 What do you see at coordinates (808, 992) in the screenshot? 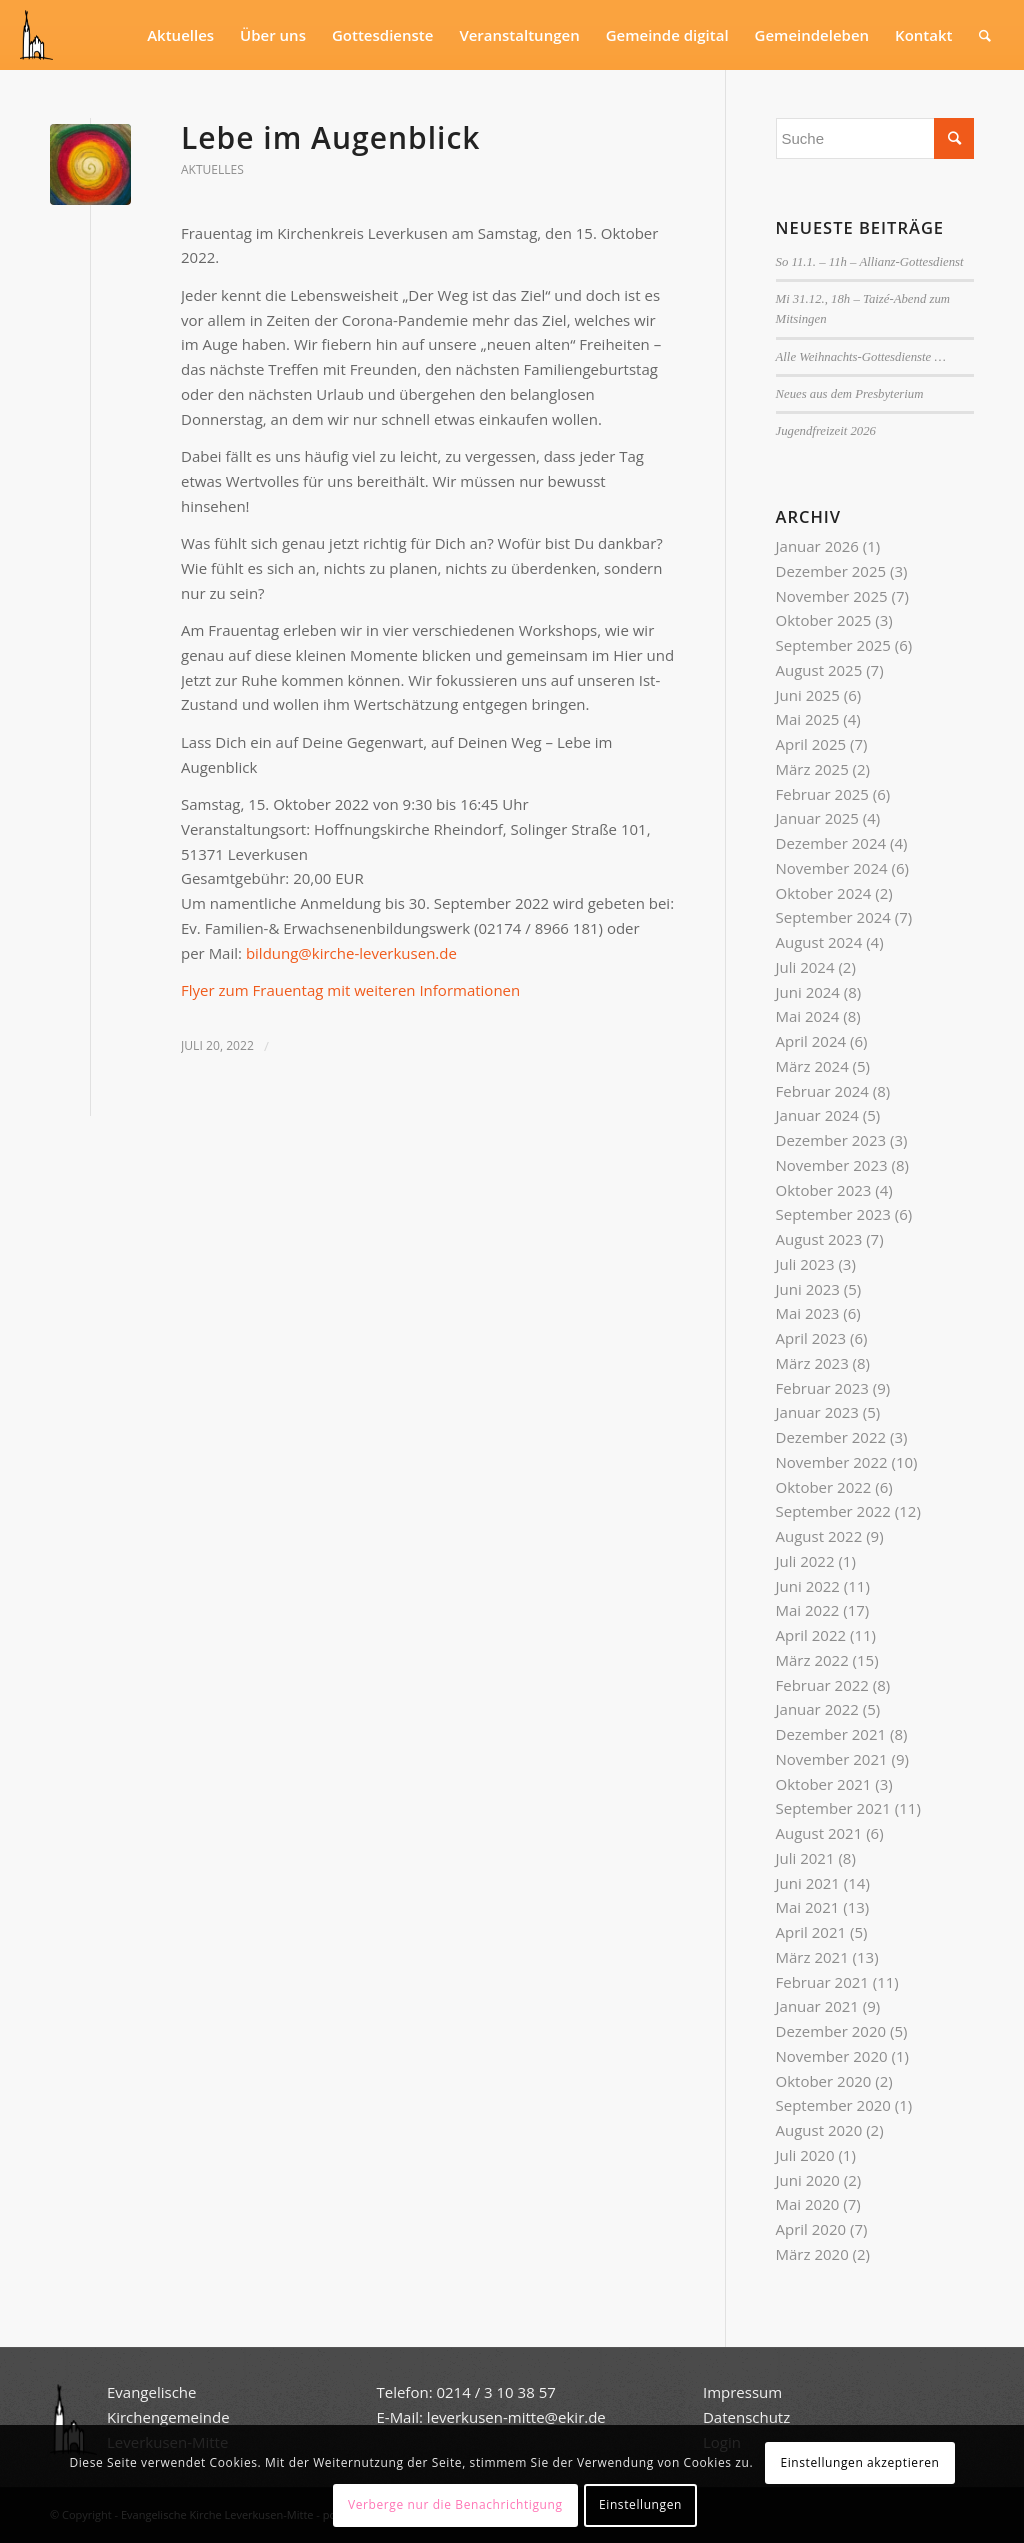
I see `Juni 2024` at bounding box center [808, 992].